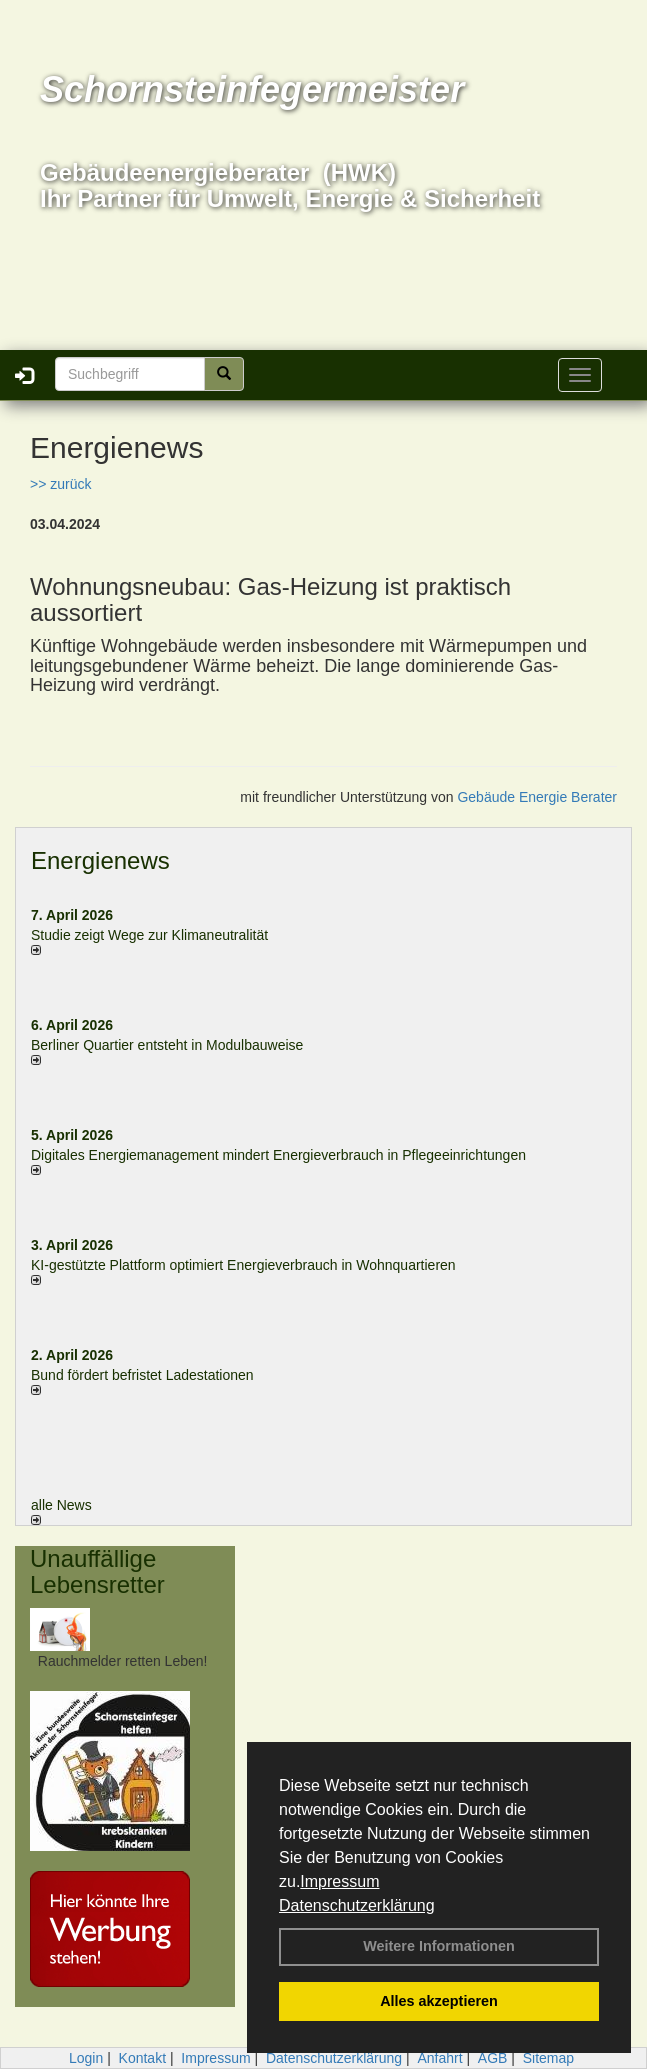 This screenshot has width=647, height=2069. I want to click on Bund fördert befristet Ladestationen, so click(142, 1375).